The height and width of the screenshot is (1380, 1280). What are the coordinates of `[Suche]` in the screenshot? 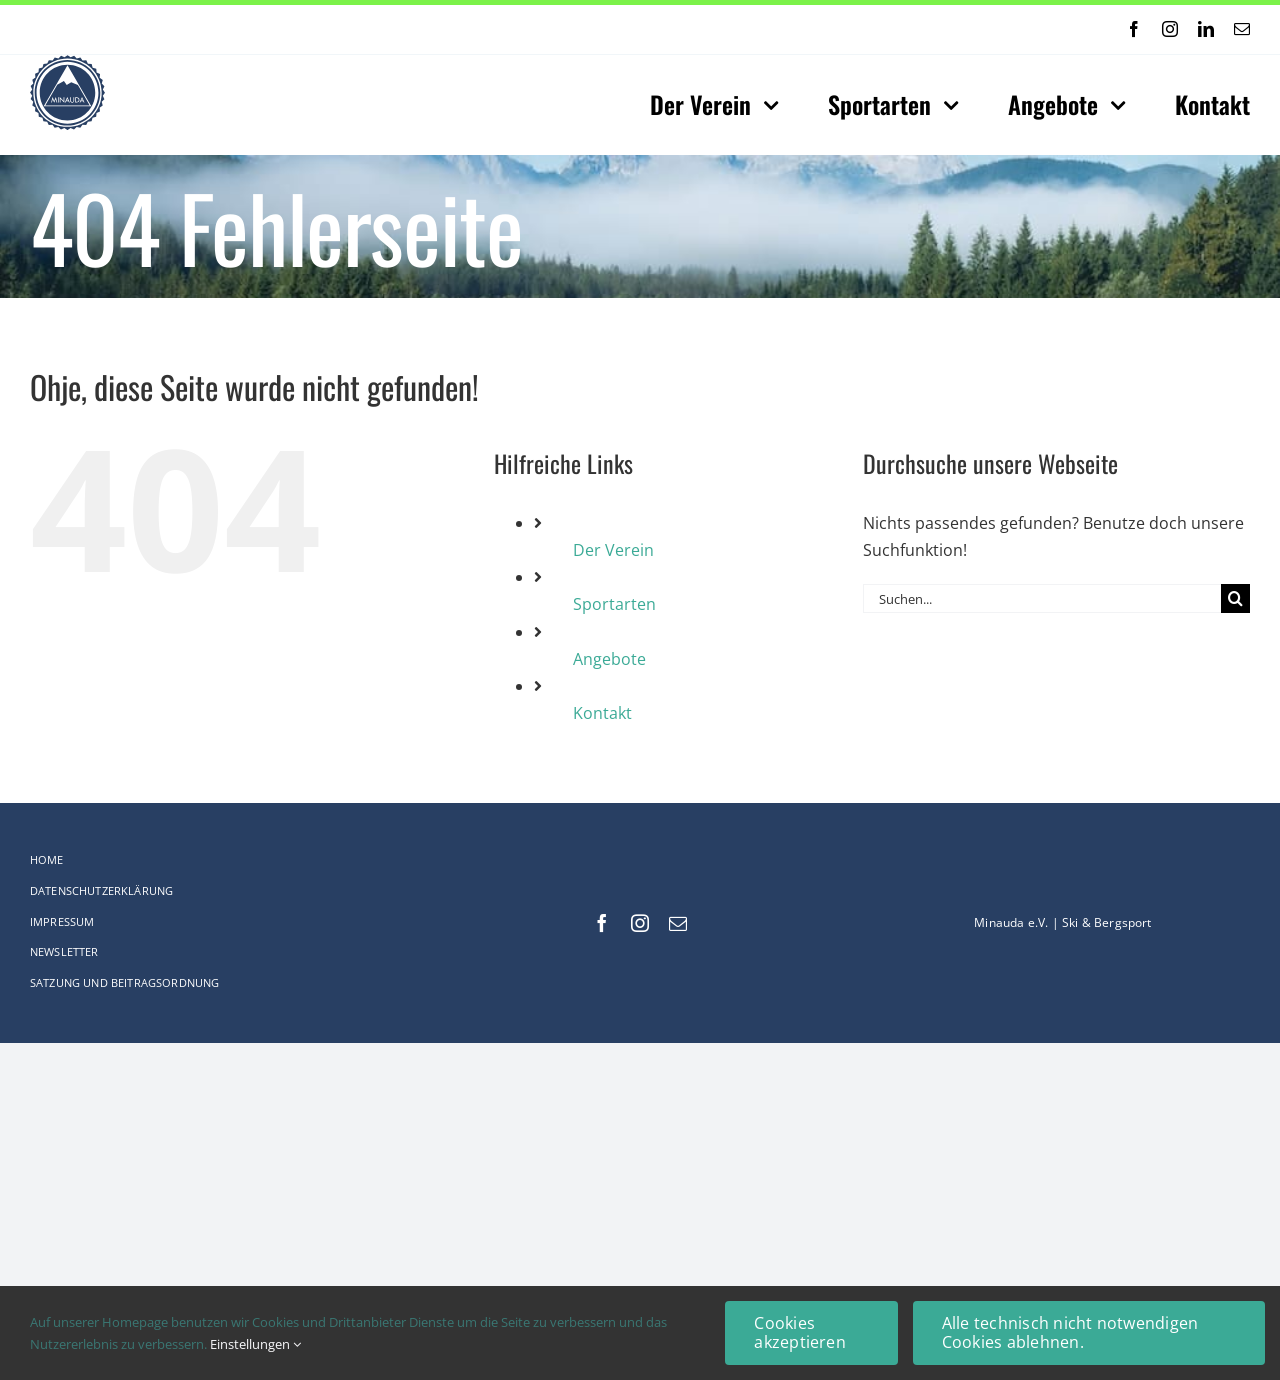 It's located at (1235, 598).